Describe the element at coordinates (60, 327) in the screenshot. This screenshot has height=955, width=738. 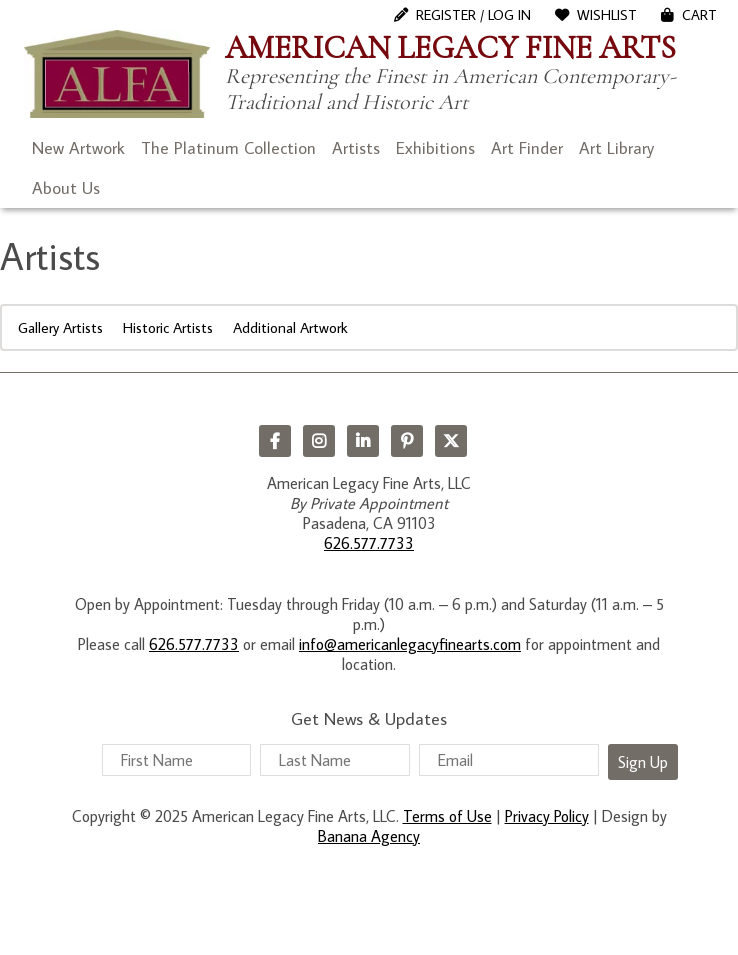
I see `Gallery Artists` at that location.